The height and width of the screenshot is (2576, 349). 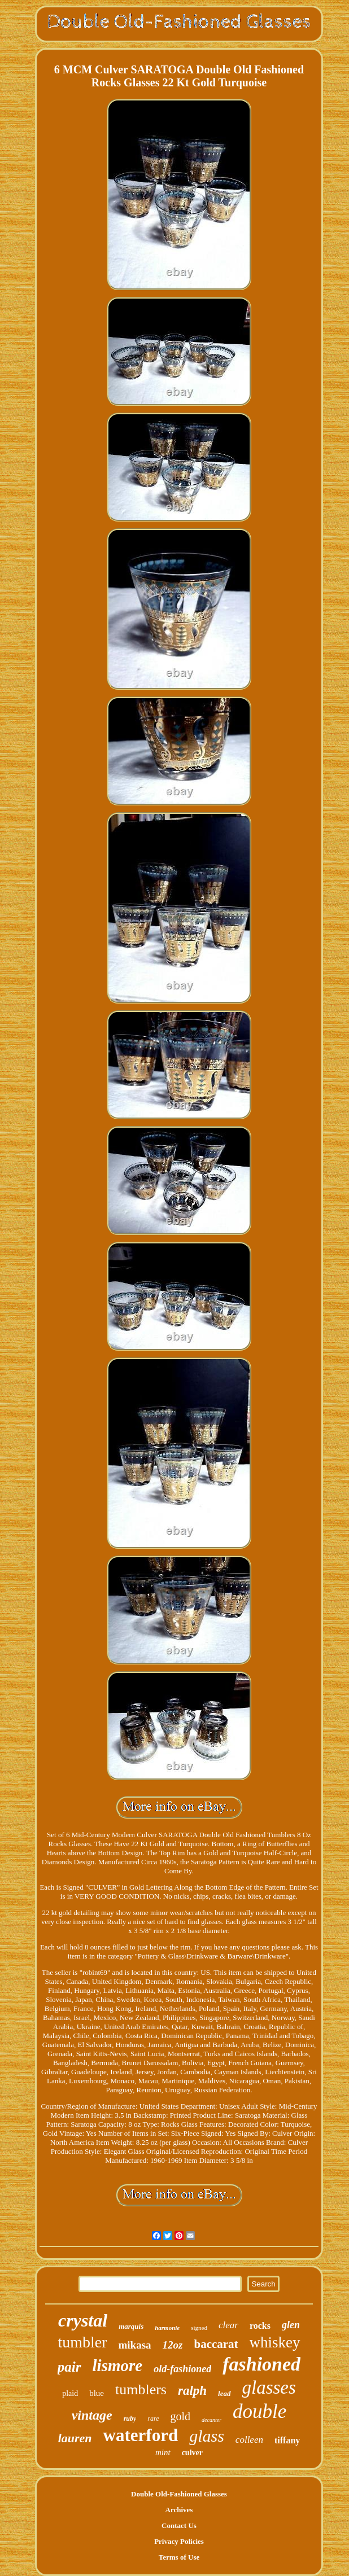 What do you see at coordinates (182, 2369) in the screenshot?
I see `old-fashioned` at bounding box center [182, 2369].